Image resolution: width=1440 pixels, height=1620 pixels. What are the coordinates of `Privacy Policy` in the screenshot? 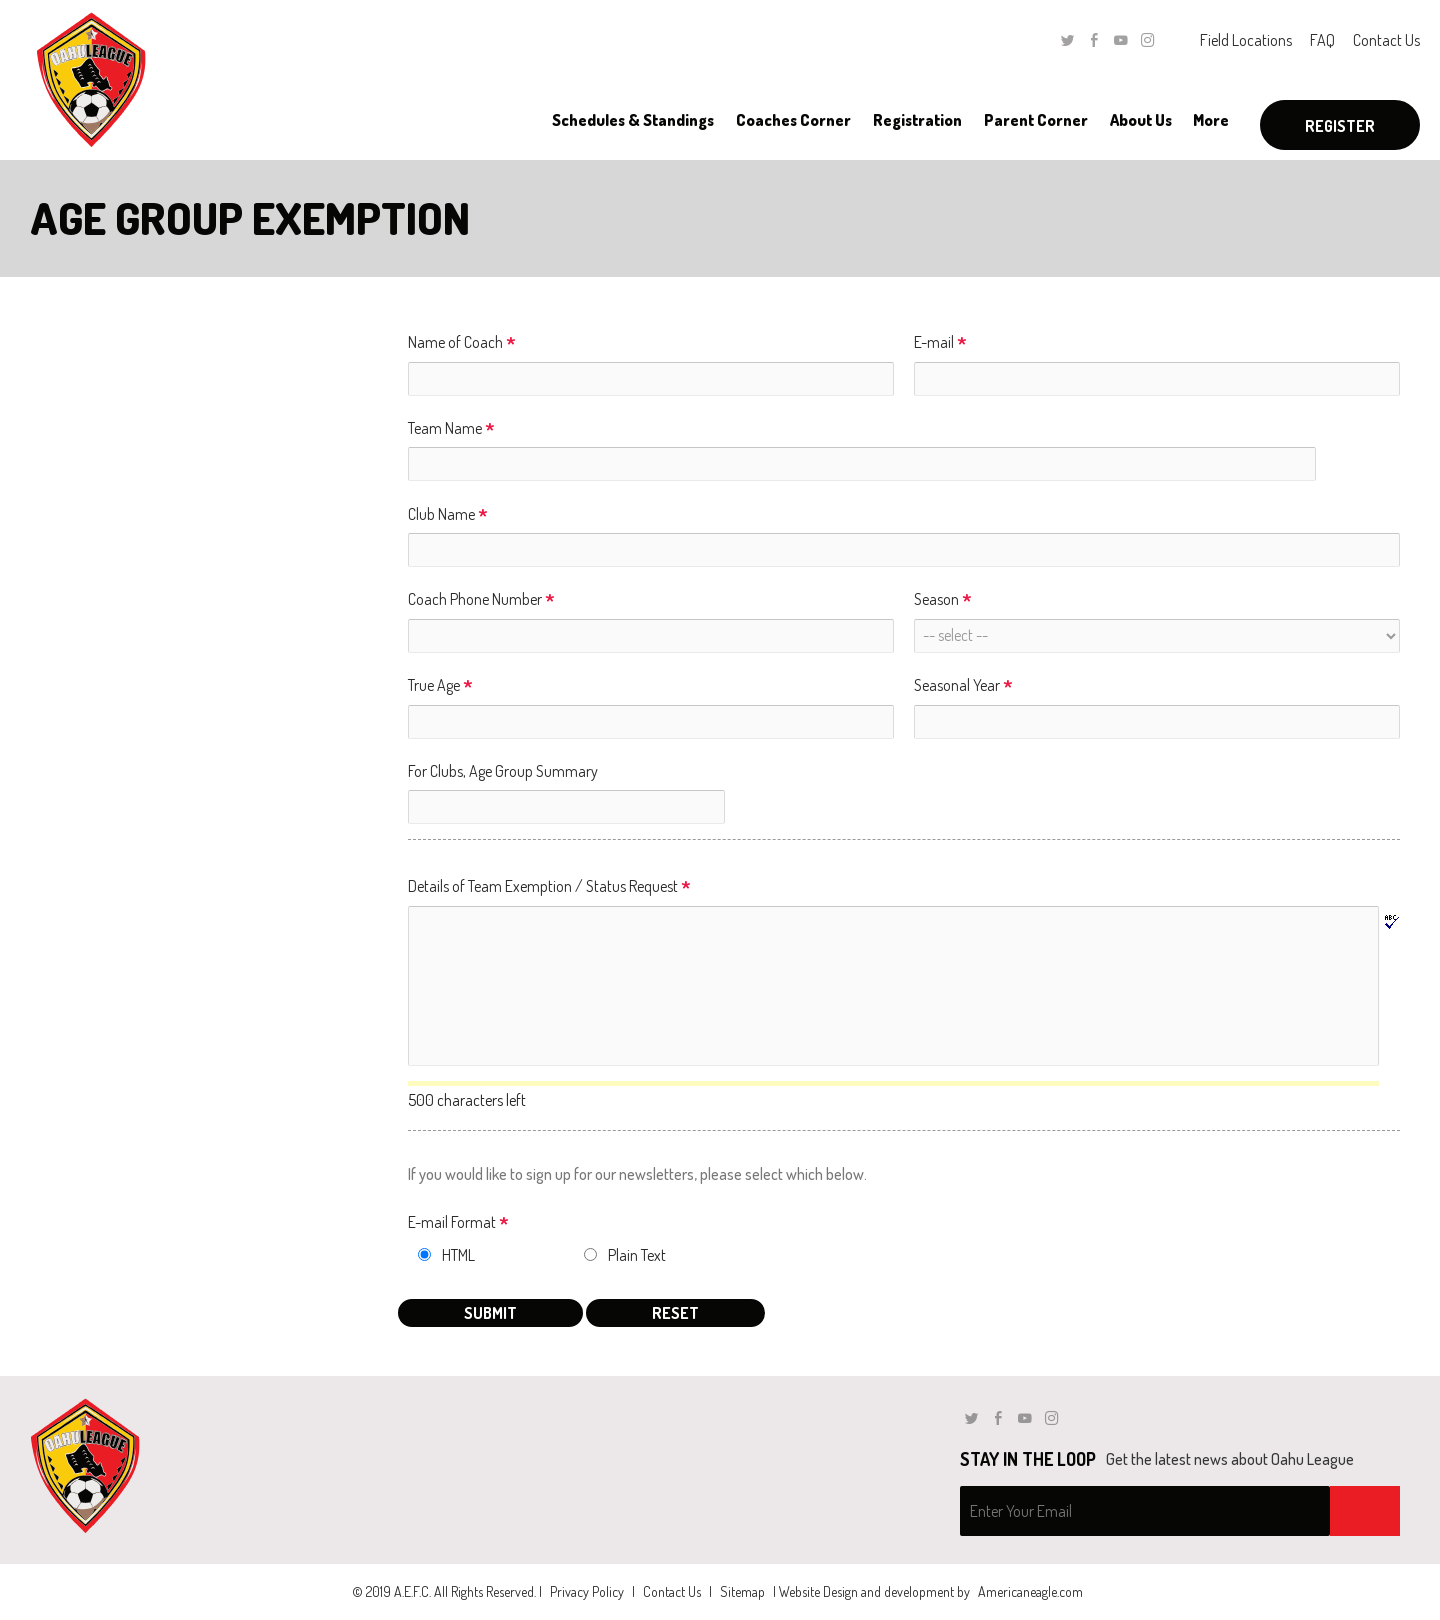 It's located at (587, 1591).